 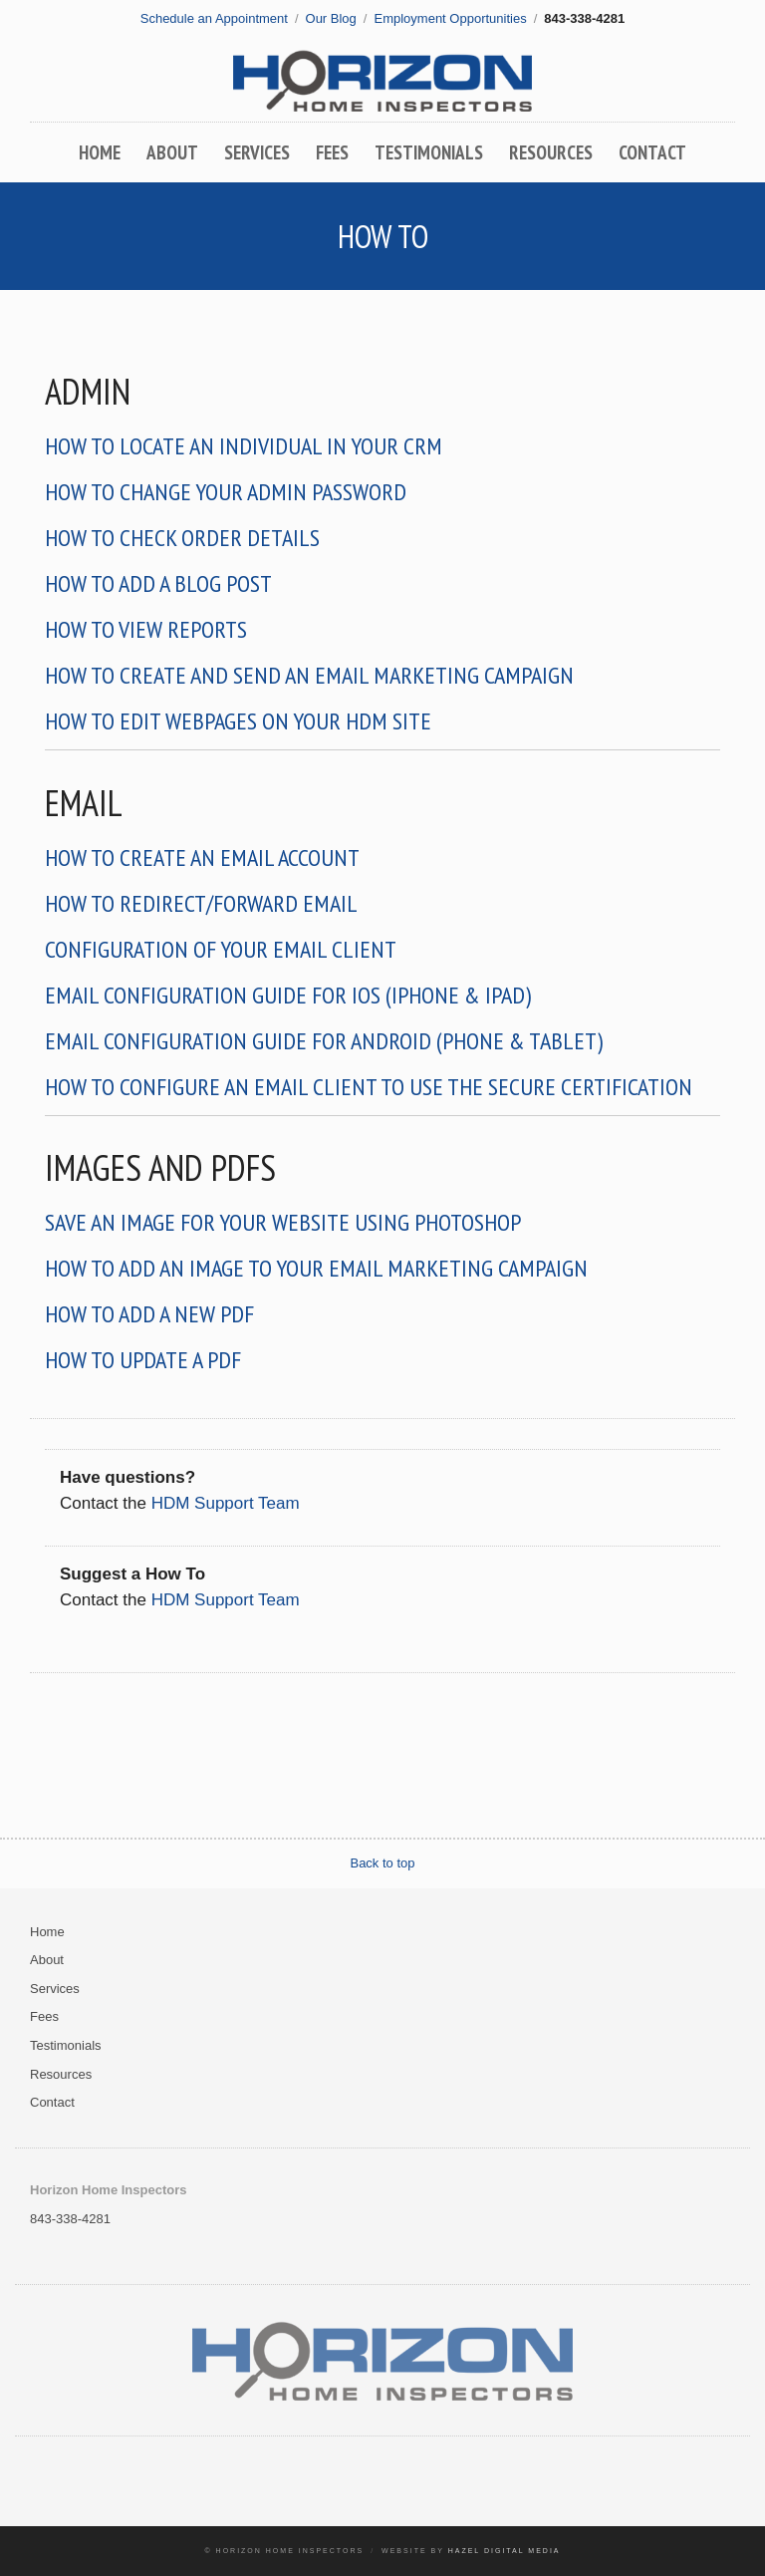 What do you see at coordinates (220, 949) in the screenshot?
I see `Configuration of Your Email Client` at bounding box center [220, 949].